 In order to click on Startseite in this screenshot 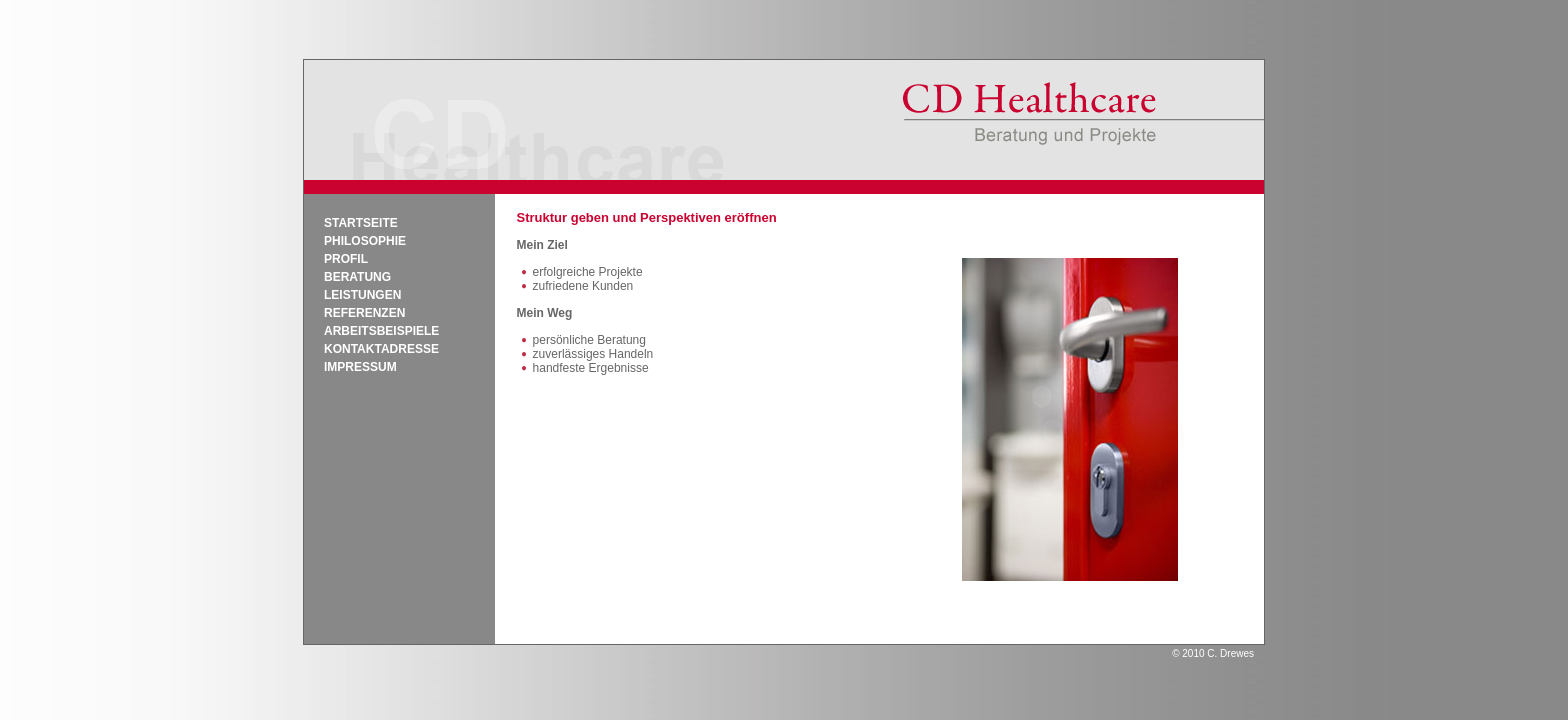, I will do `click(361, 223)`.